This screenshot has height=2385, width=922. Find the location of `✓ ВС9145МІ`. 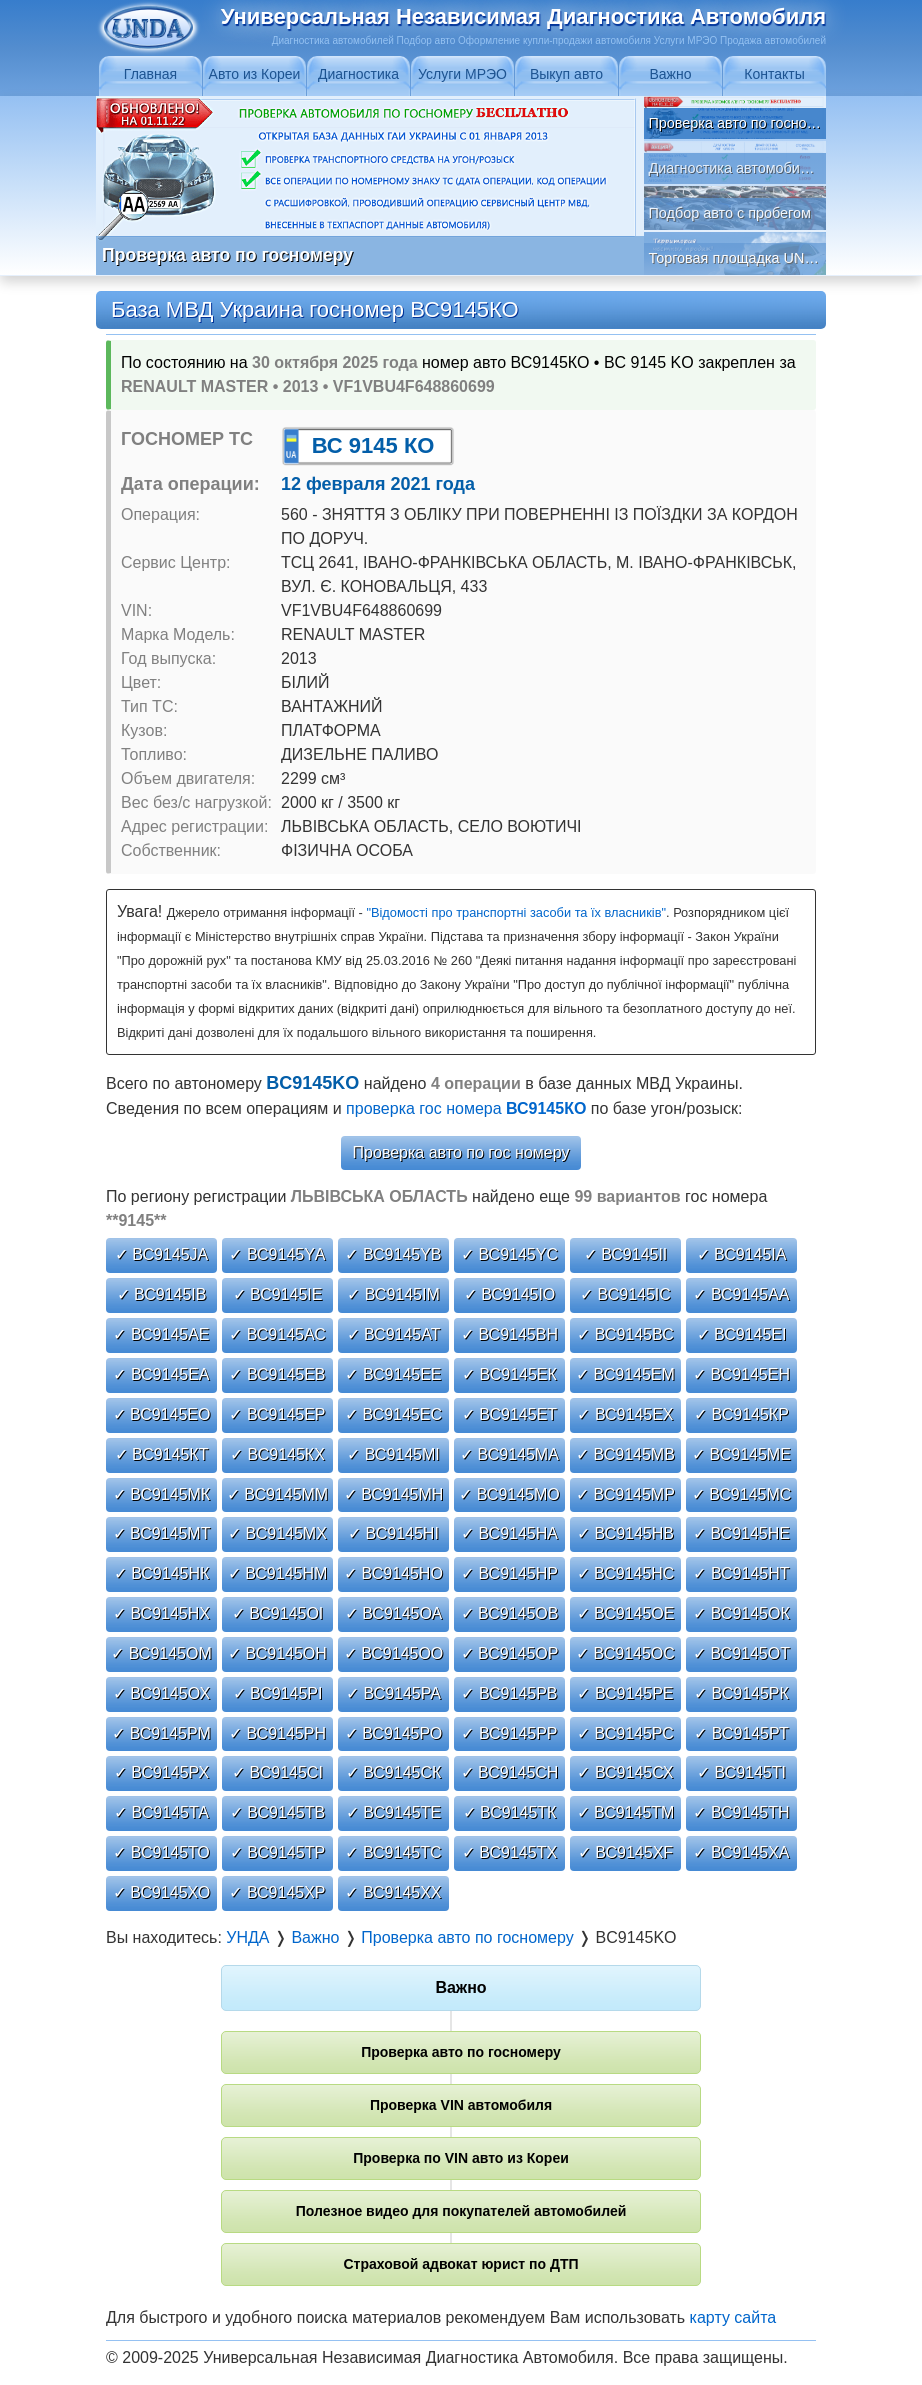

✓ ВС9145МІ is located at coordinates (393, 1454).